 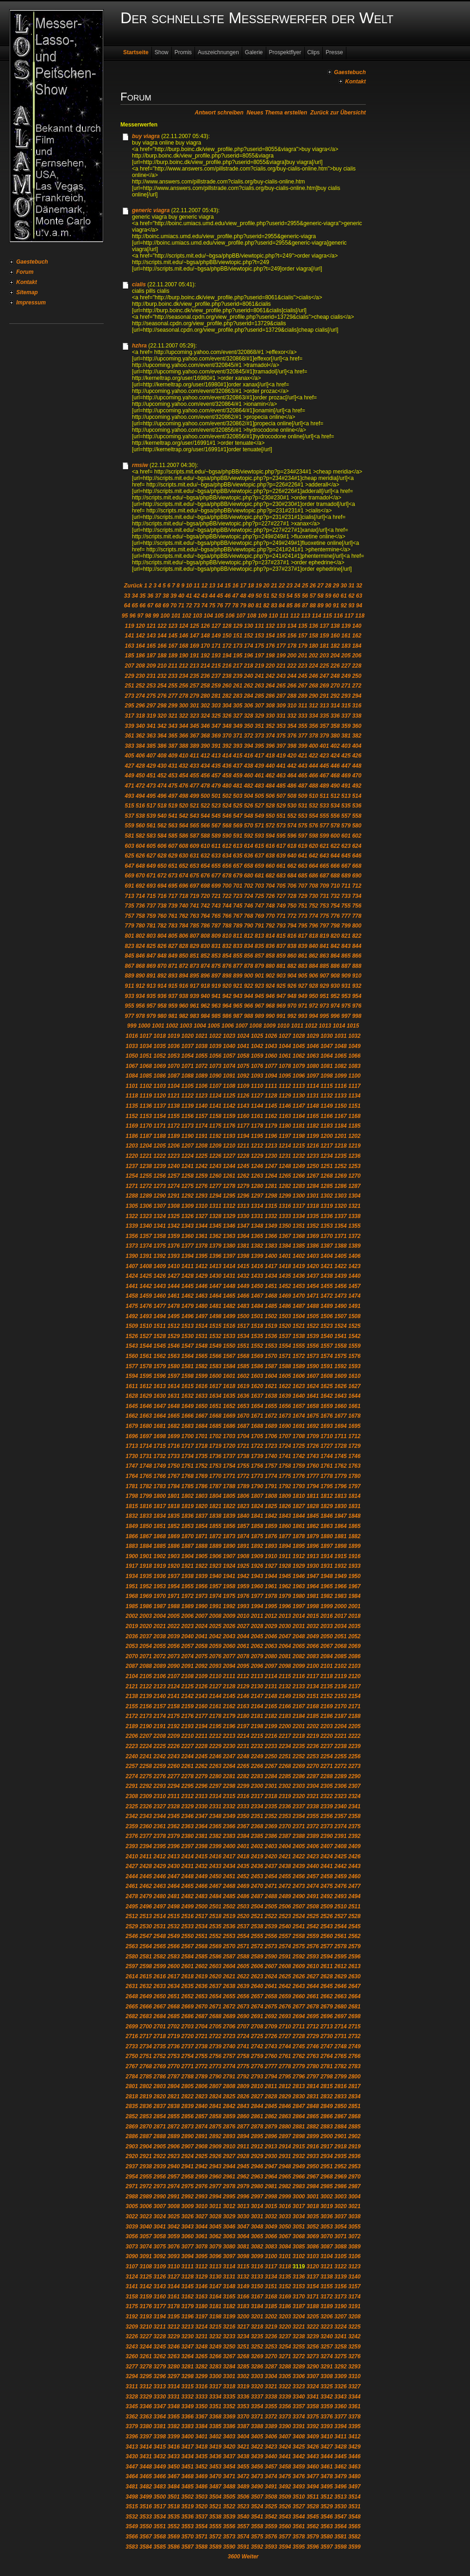 I want to click on 3206, so click(x=326, y=2316).